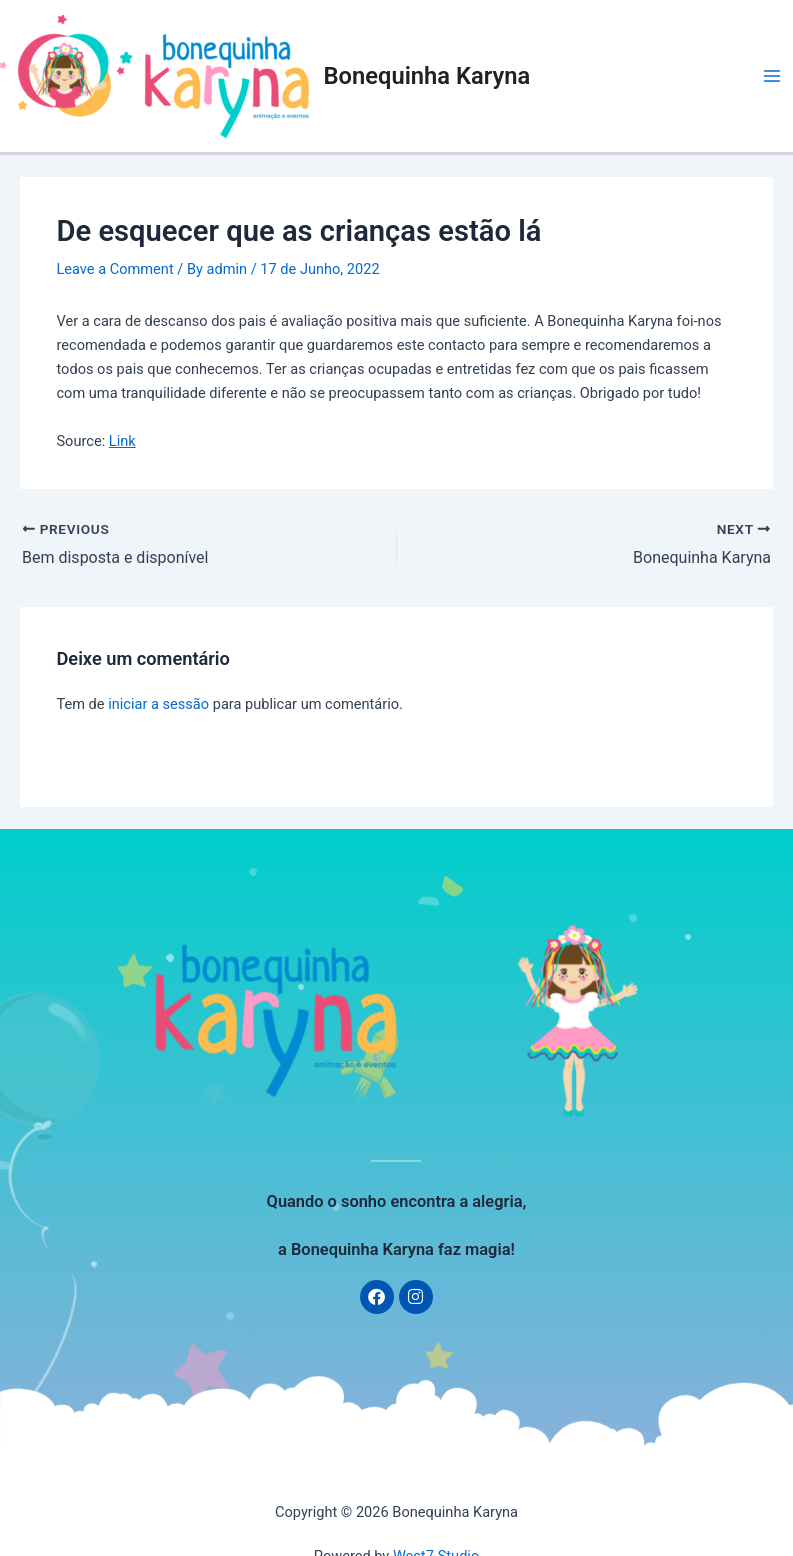  Describe the element at coordinates (158, 704) in the screenshot. I see `iniciar a sessão` at that location.